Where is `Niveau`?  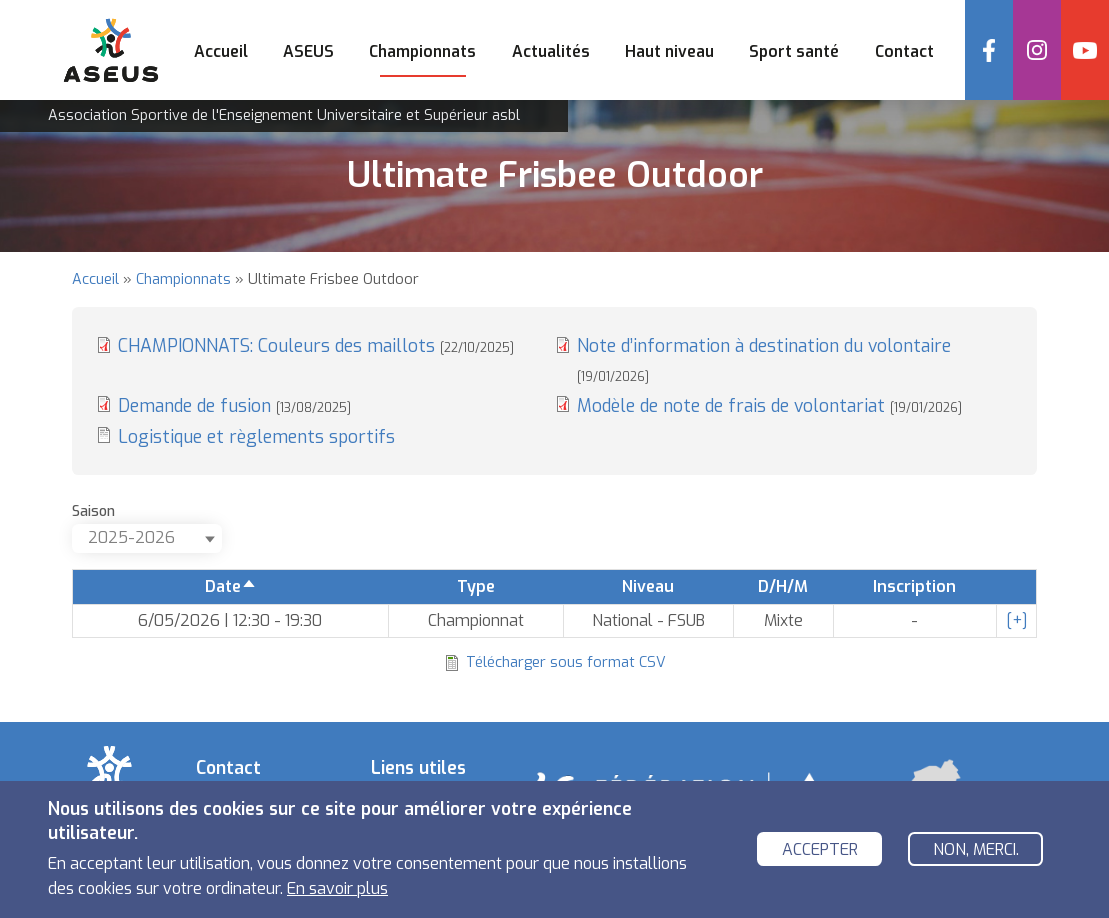 Niveau is located at coordinates (648, 586).